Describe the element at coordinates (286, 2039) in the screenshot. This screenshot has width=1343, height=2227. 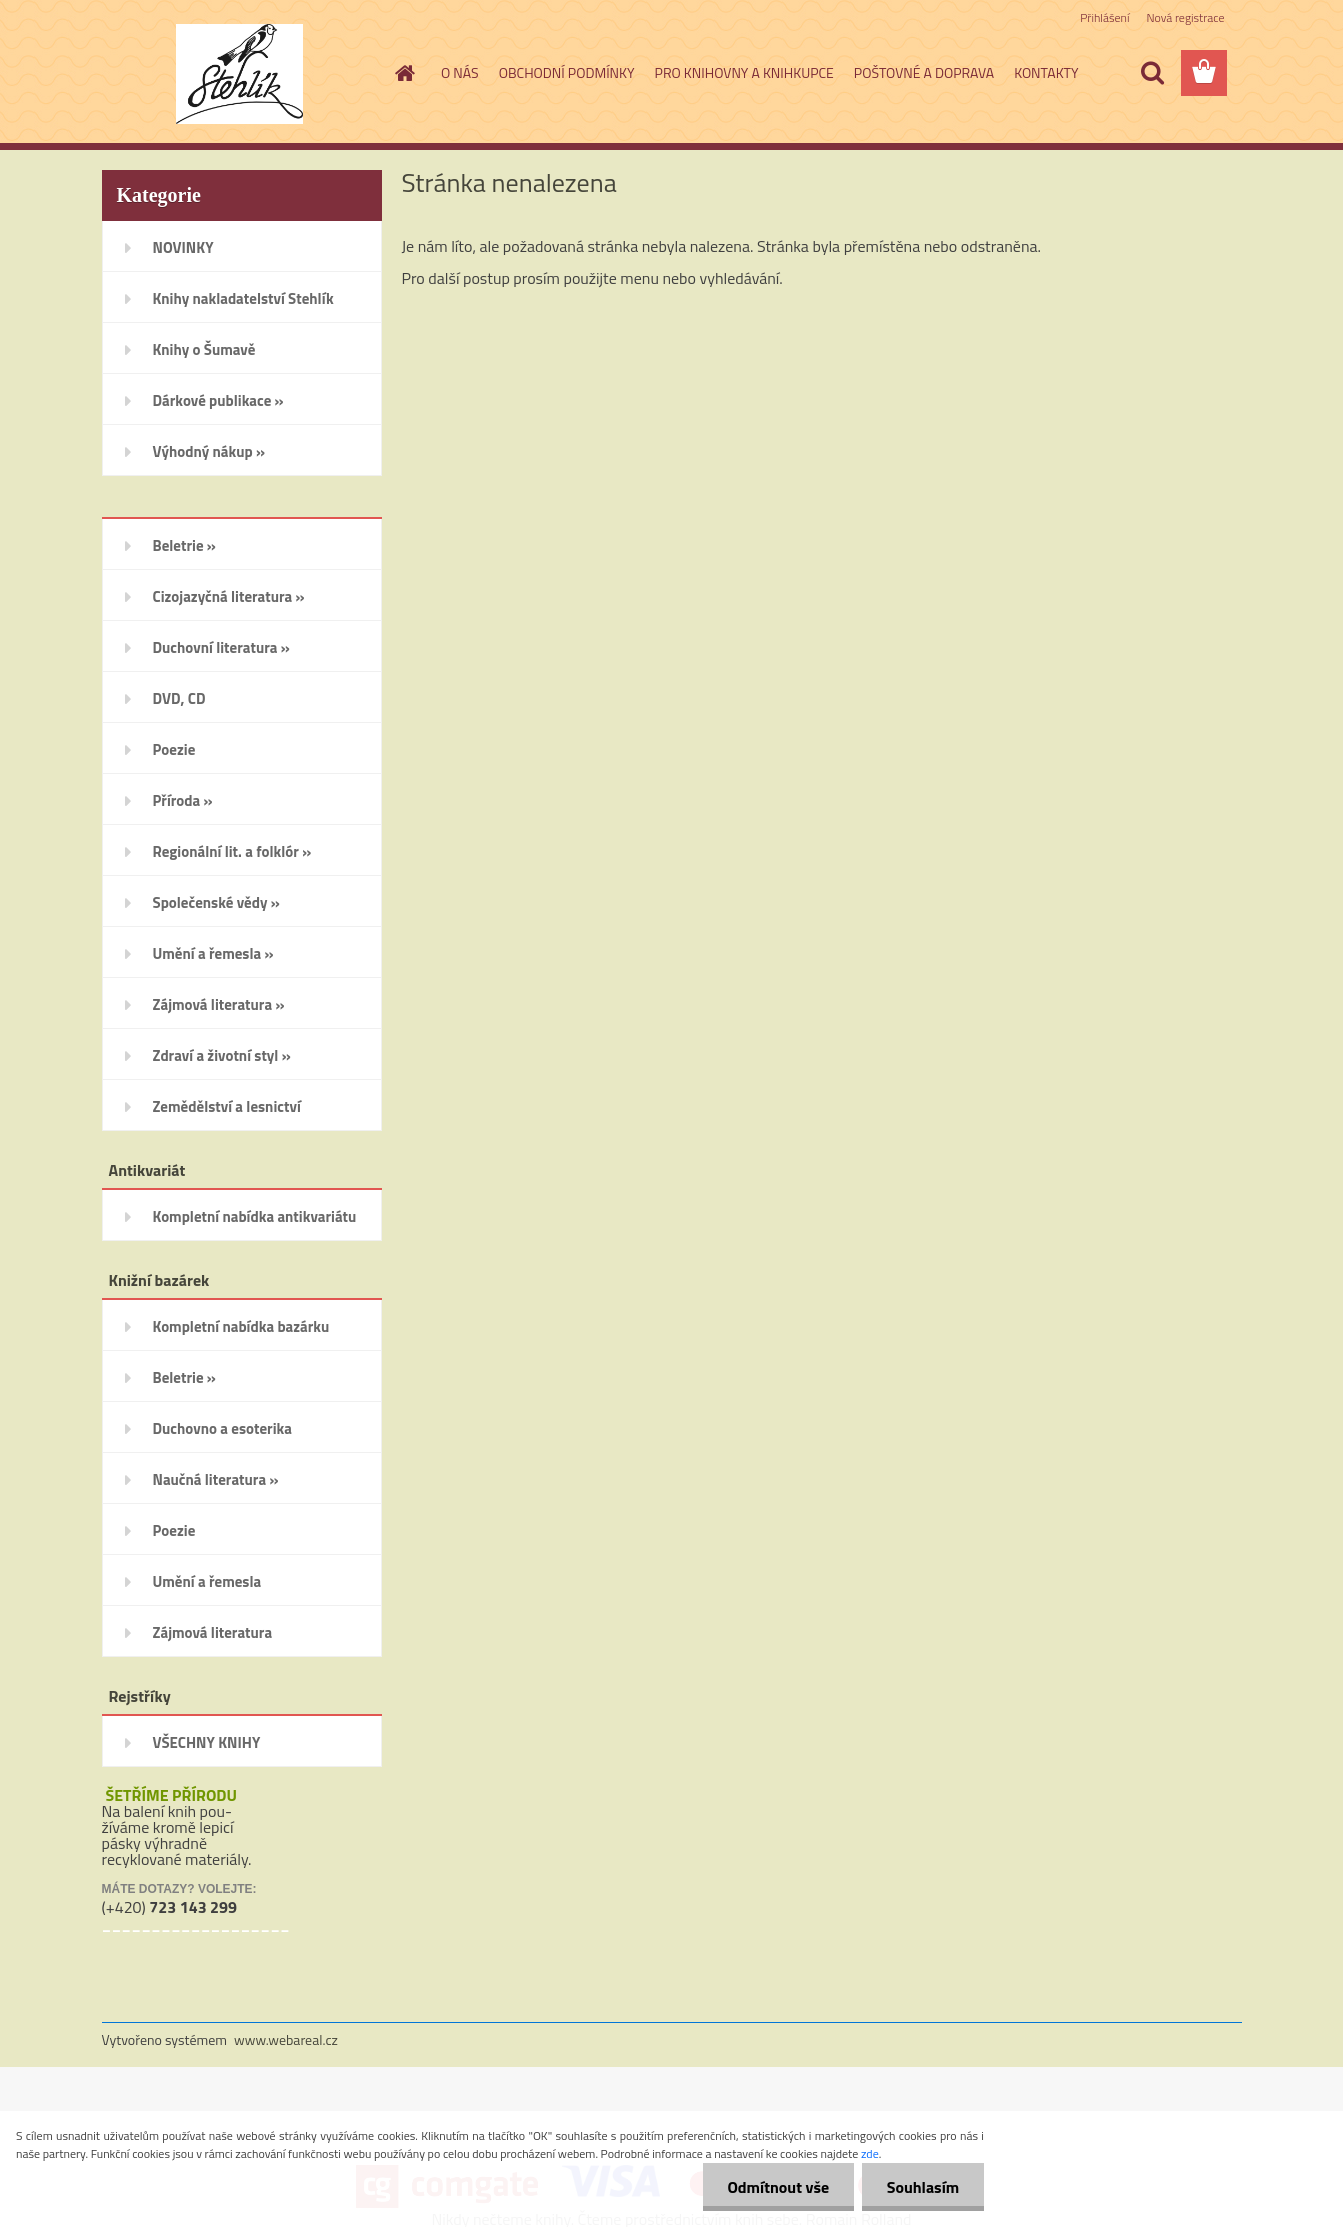
I see `www.webareal.cz` at that location.